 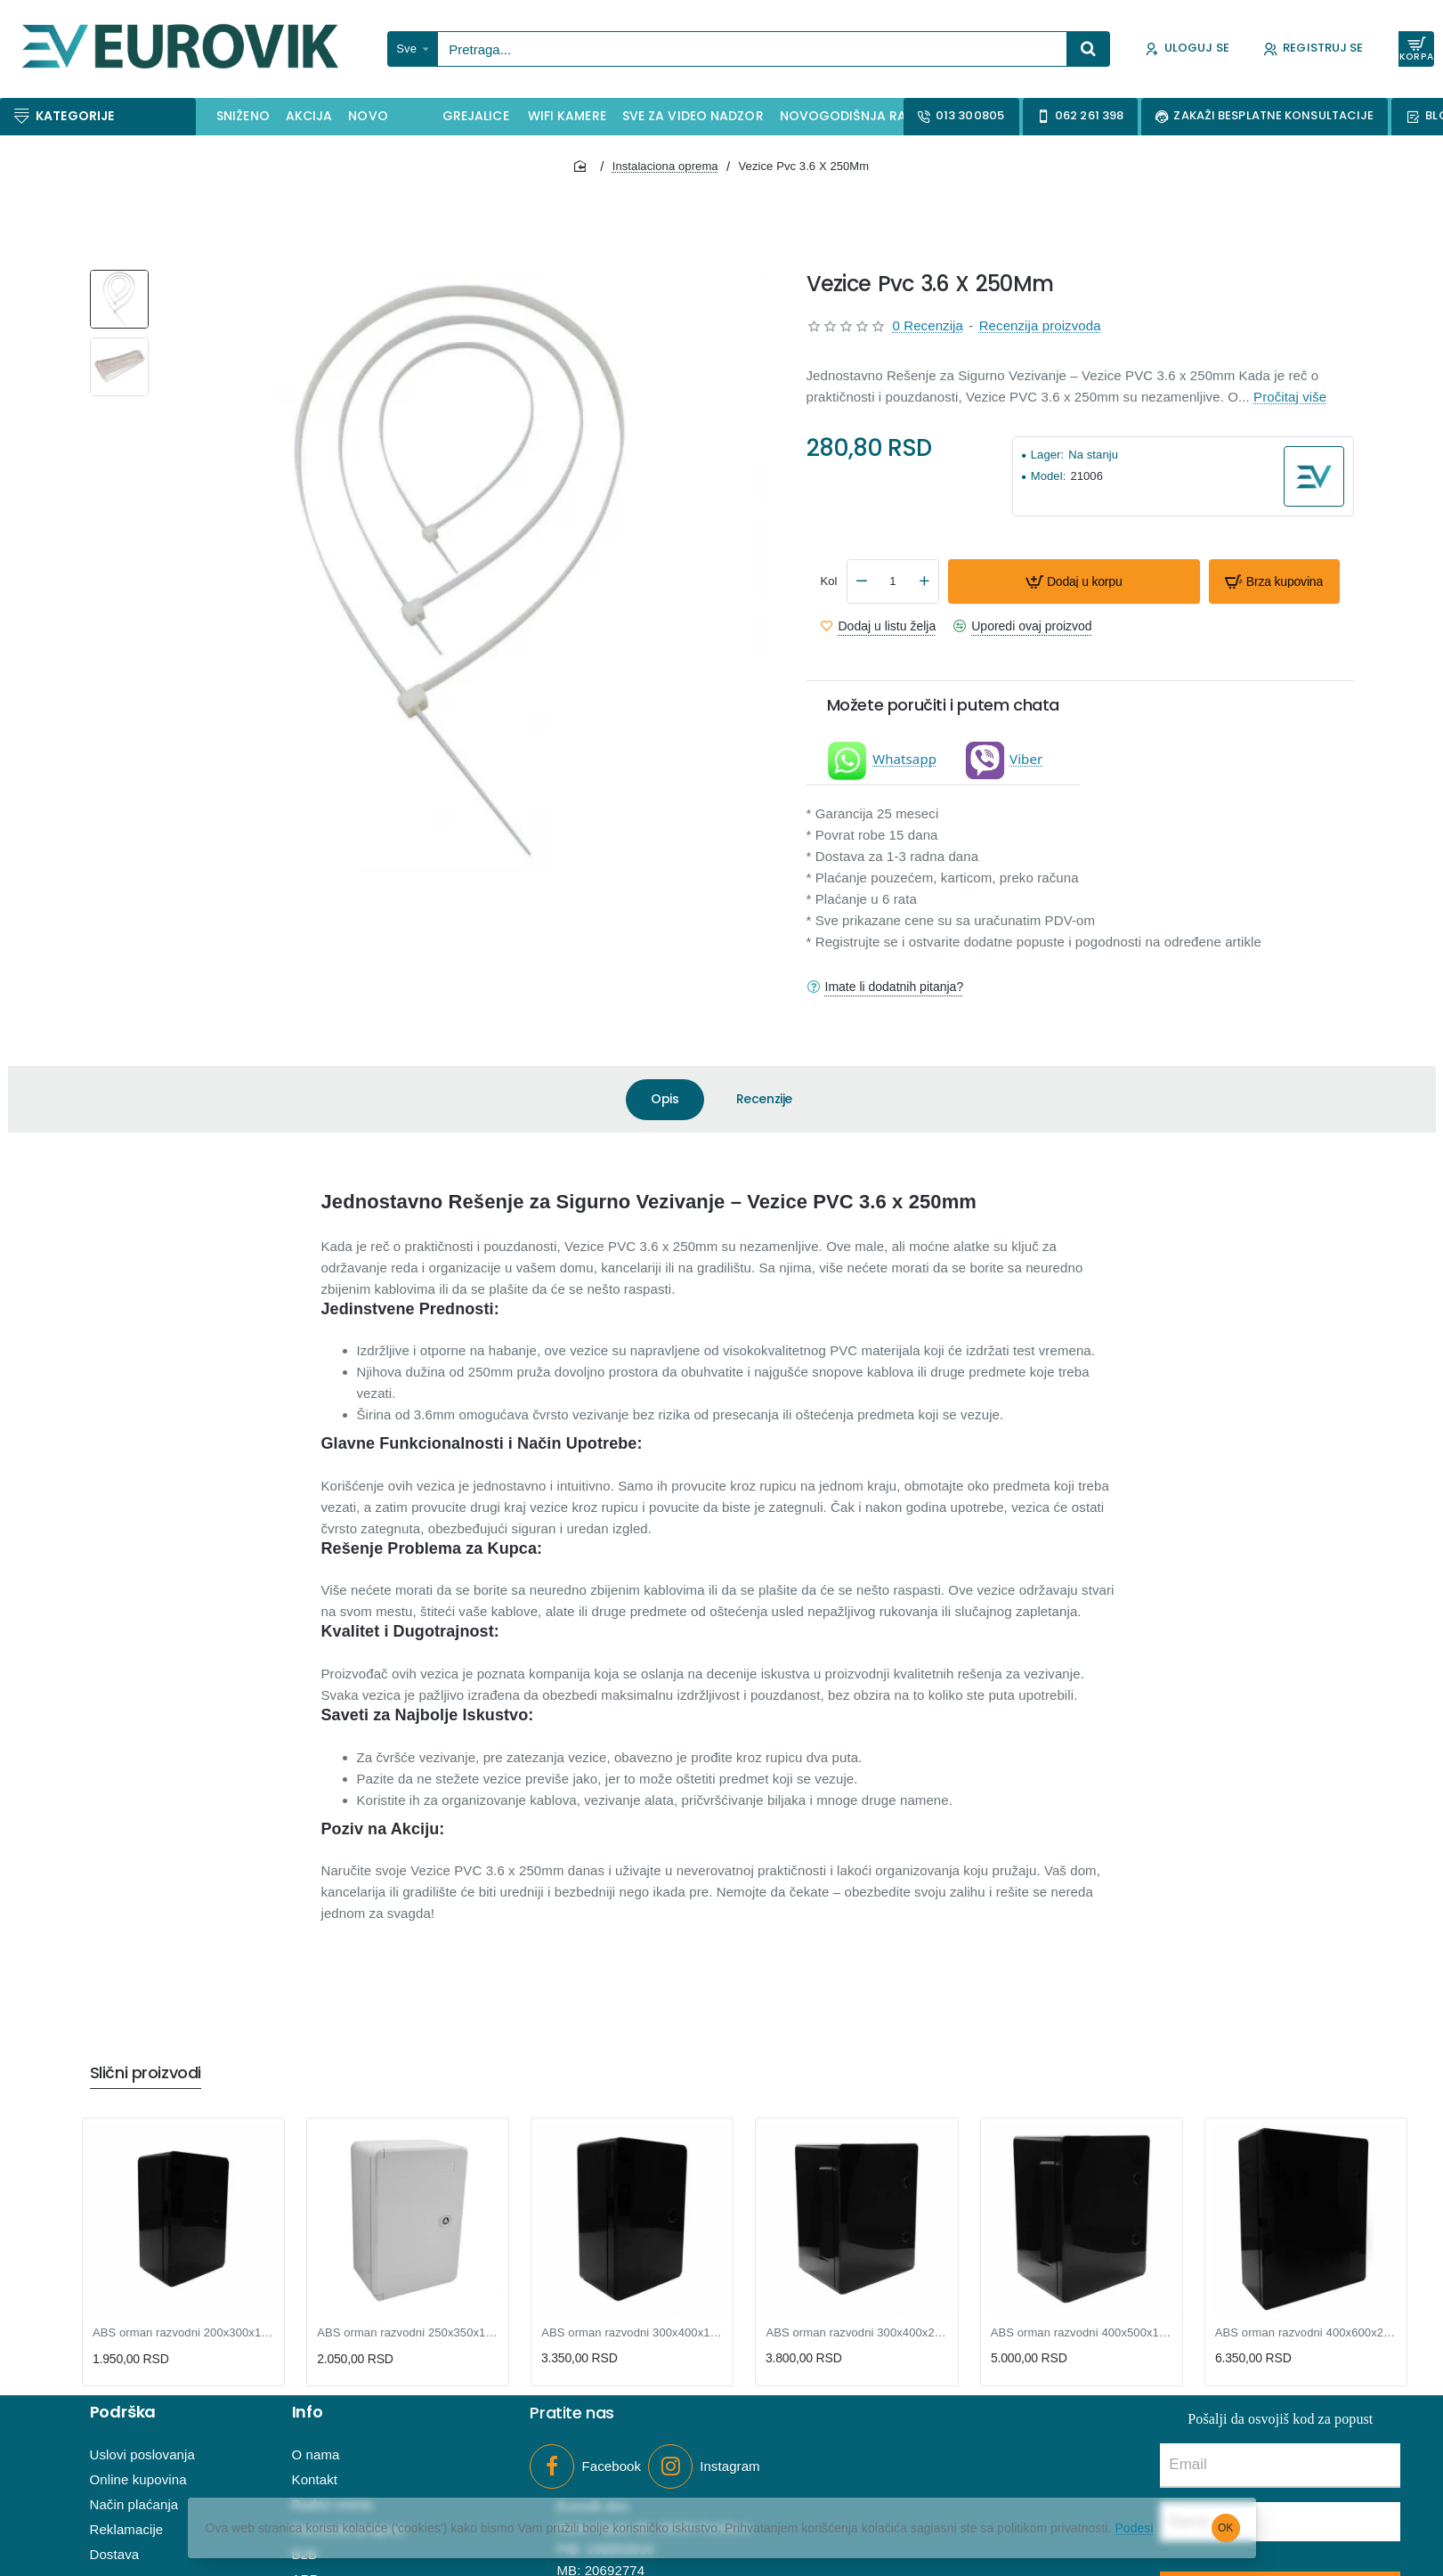 What do you see at coordinates (928, 325) in the screenshot?
I see `0 Recenzija [button]` at bounding box center [928, 325].